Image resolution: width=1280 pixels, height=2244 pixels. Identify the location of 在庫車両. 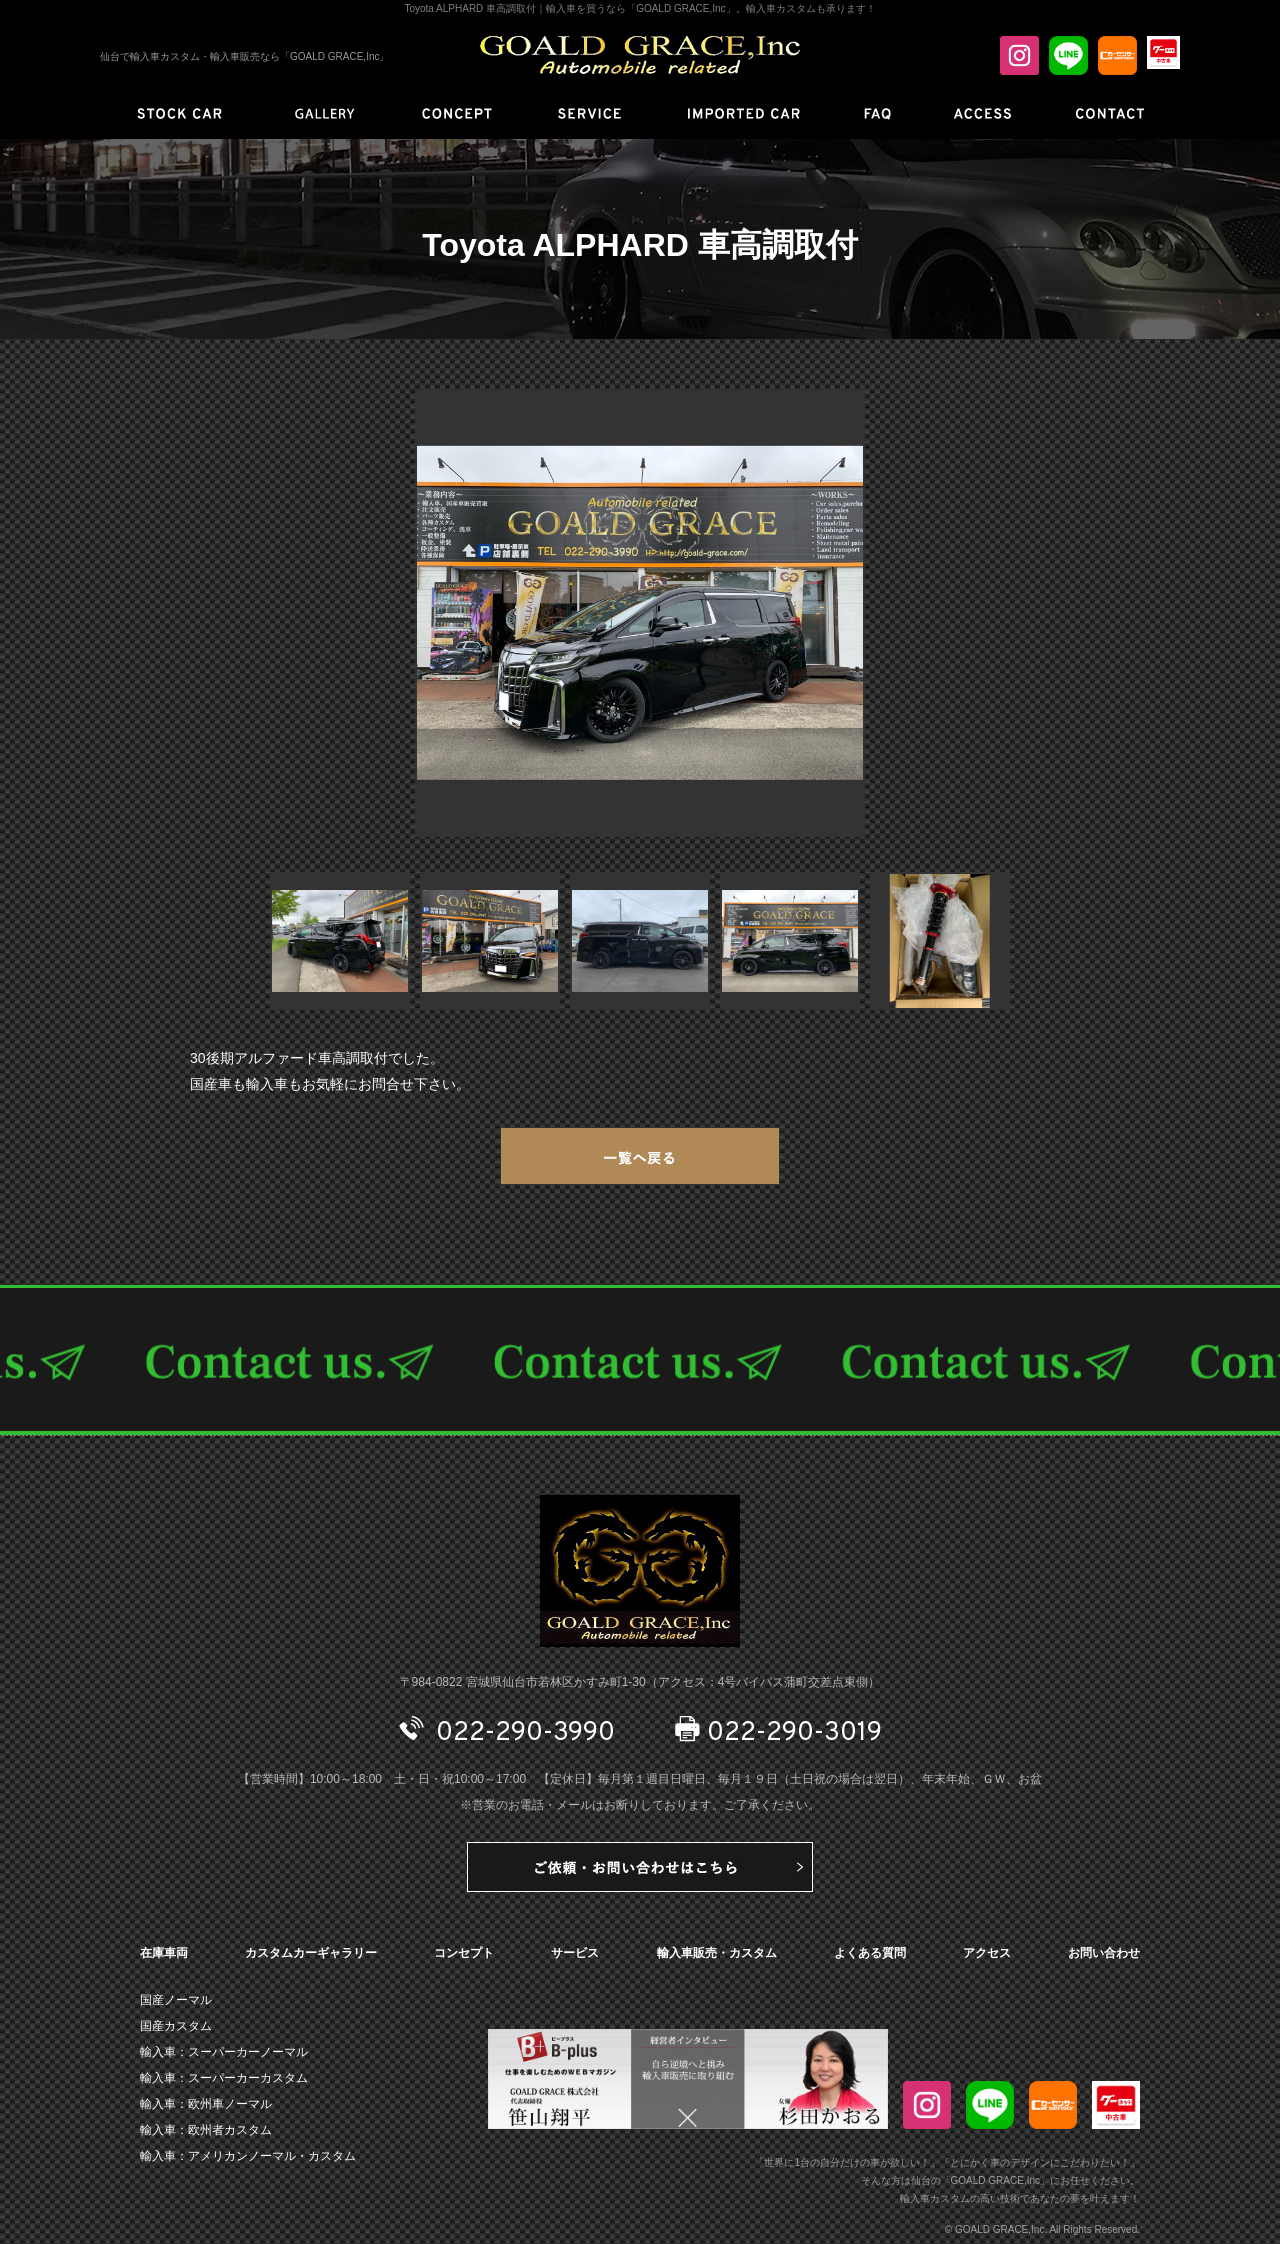
(164, 1953).